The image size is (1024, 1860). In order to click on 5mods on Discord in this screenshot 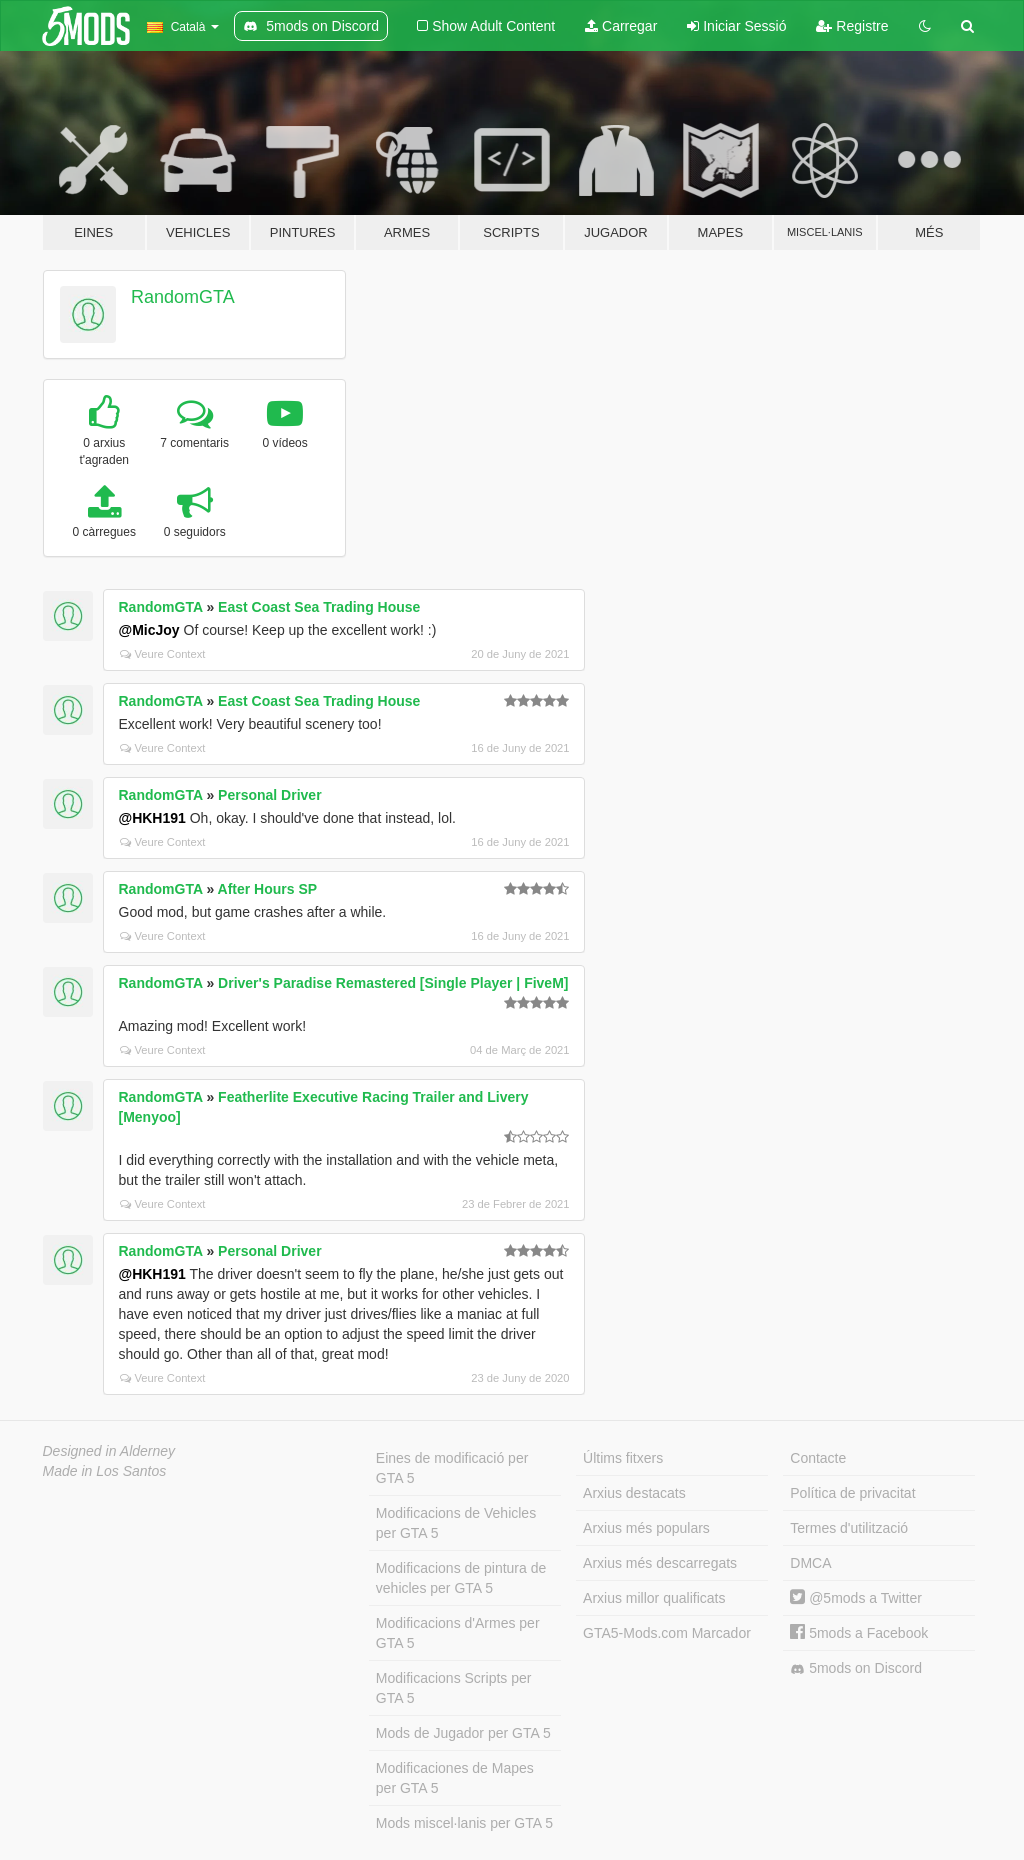, I will do `click(856, 1668)`.